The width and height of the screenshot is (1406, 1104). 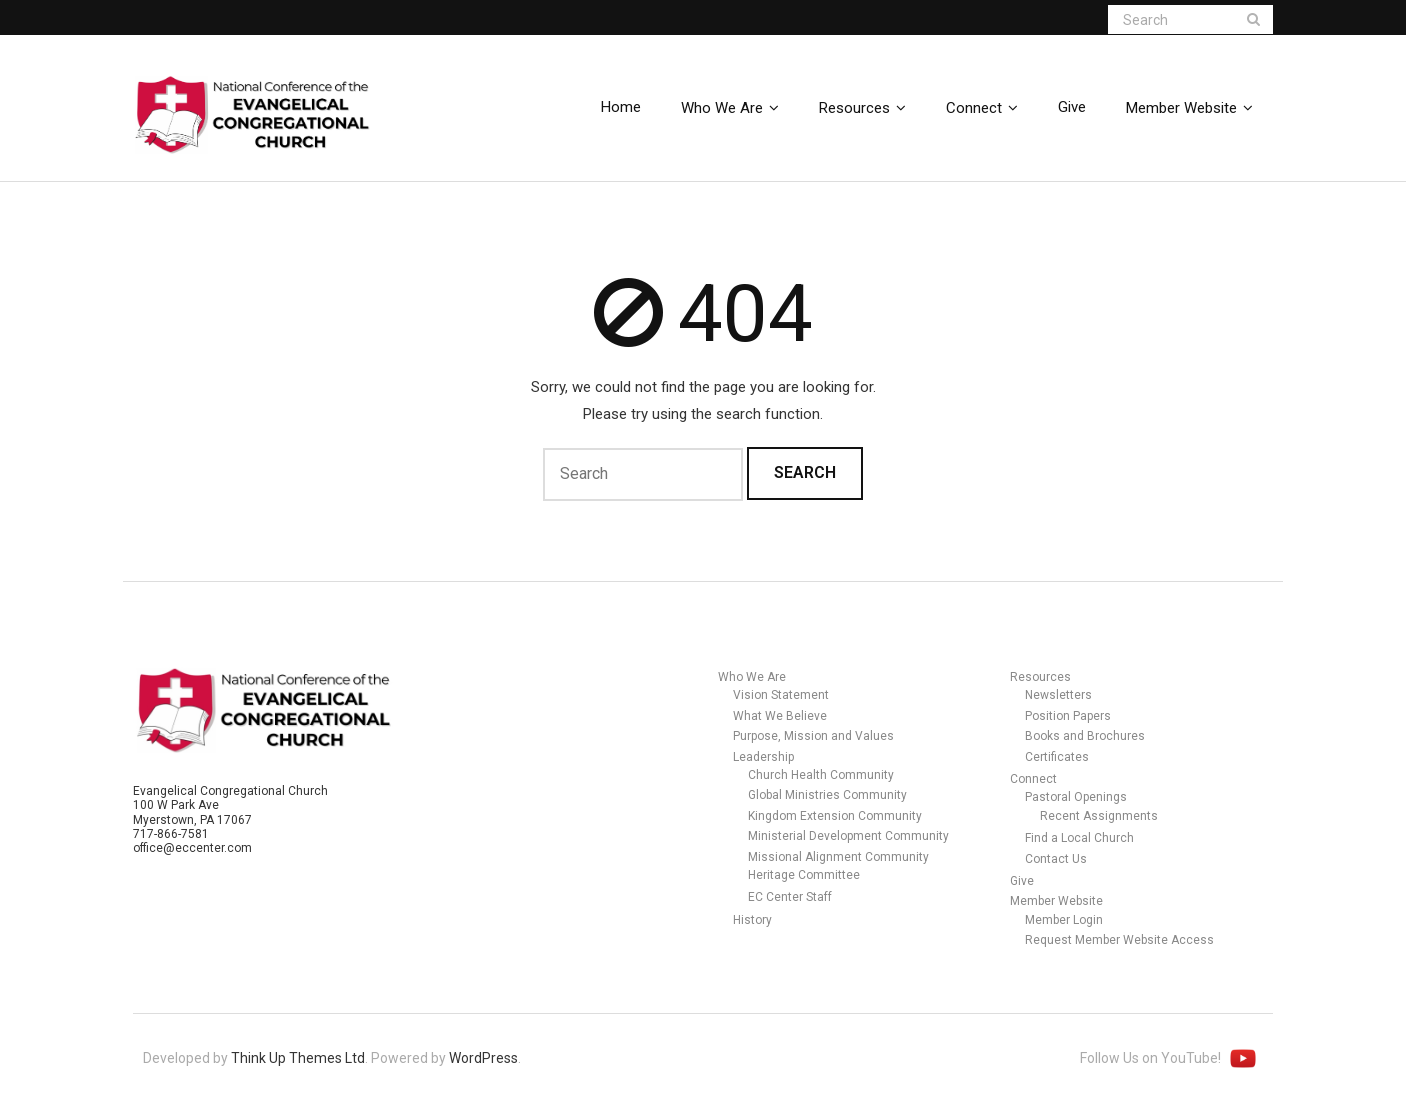 What do you see at coordinates (1085, 736) in the screenshot?
I see `Books and Brochures` at bounding box center [1085, 736].